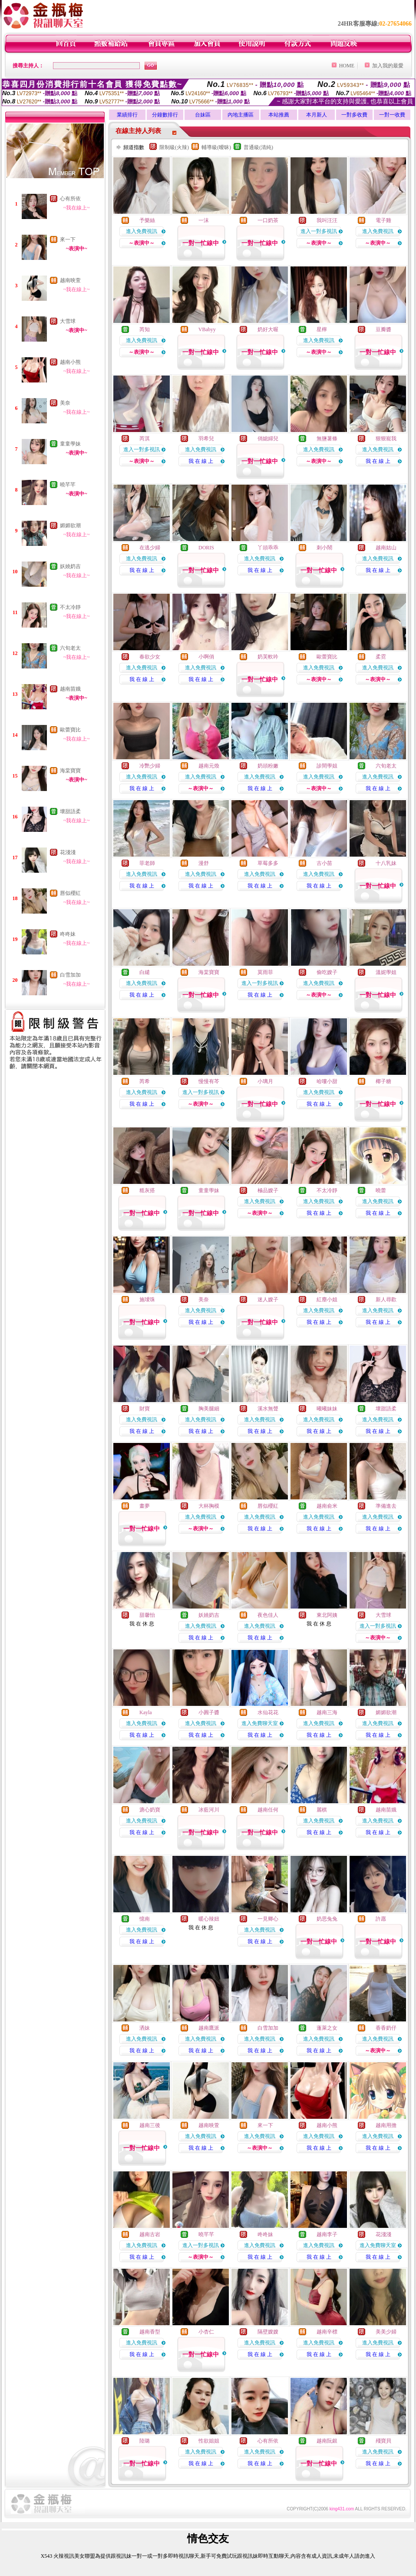 Image resolution: width=416 pixels, height=2576 pixels. What do you see at coordinates (174, 147) in the screenshot?
I see `限制級(火辣)` at bounding box center [174, 147].